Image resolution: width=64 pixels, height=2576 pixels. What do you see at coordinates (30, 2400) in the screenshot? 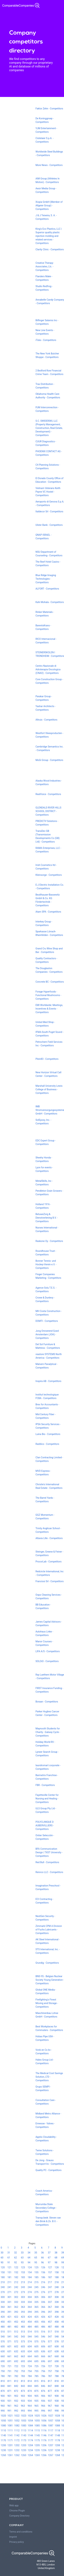
I see `934` at bounding box center [30, 2400].